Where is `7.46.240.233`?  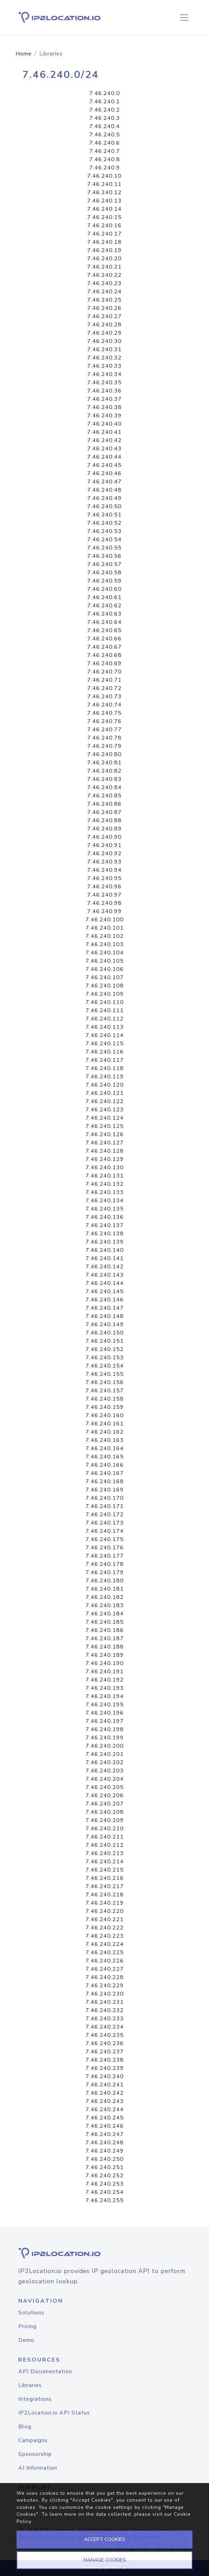
7.46.240.233 is located at coordinates (105, 2018).